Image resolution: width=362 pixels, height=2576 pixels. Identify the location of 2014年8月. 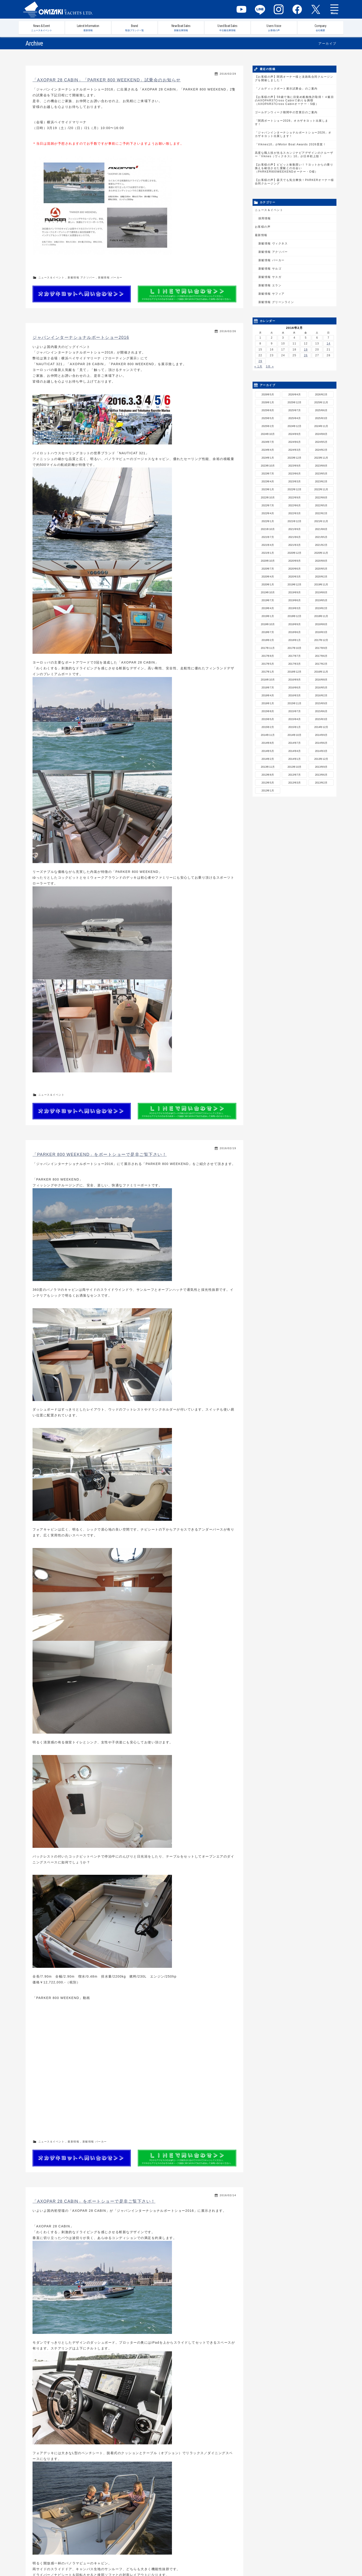
(268, 742).